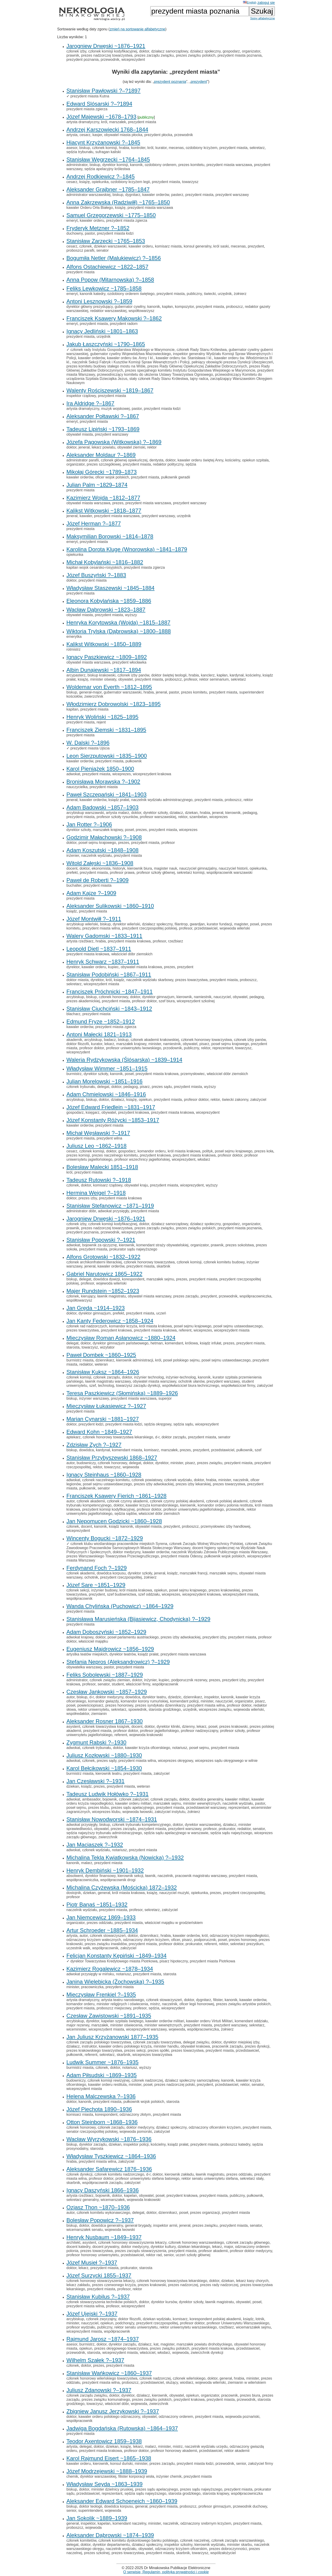  Describe the element at coordinates (194, 1573) in the screenshot. I see `marszałek francji` at that location.